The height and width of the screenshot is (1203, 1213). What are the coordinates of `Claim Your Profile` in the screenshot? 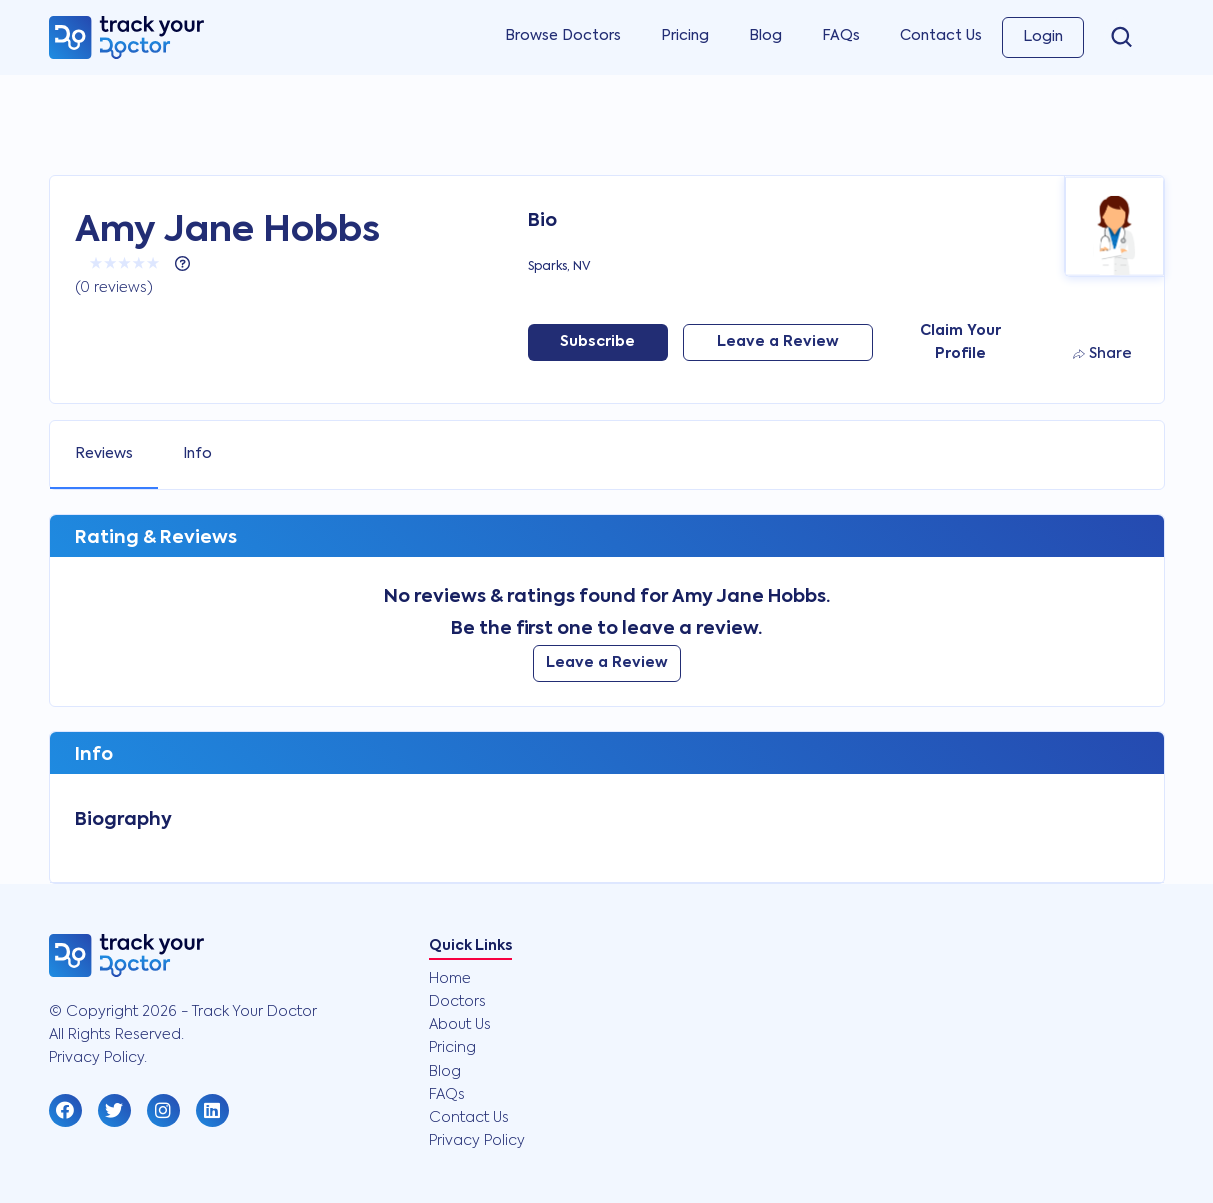 It's located at (960, 342).